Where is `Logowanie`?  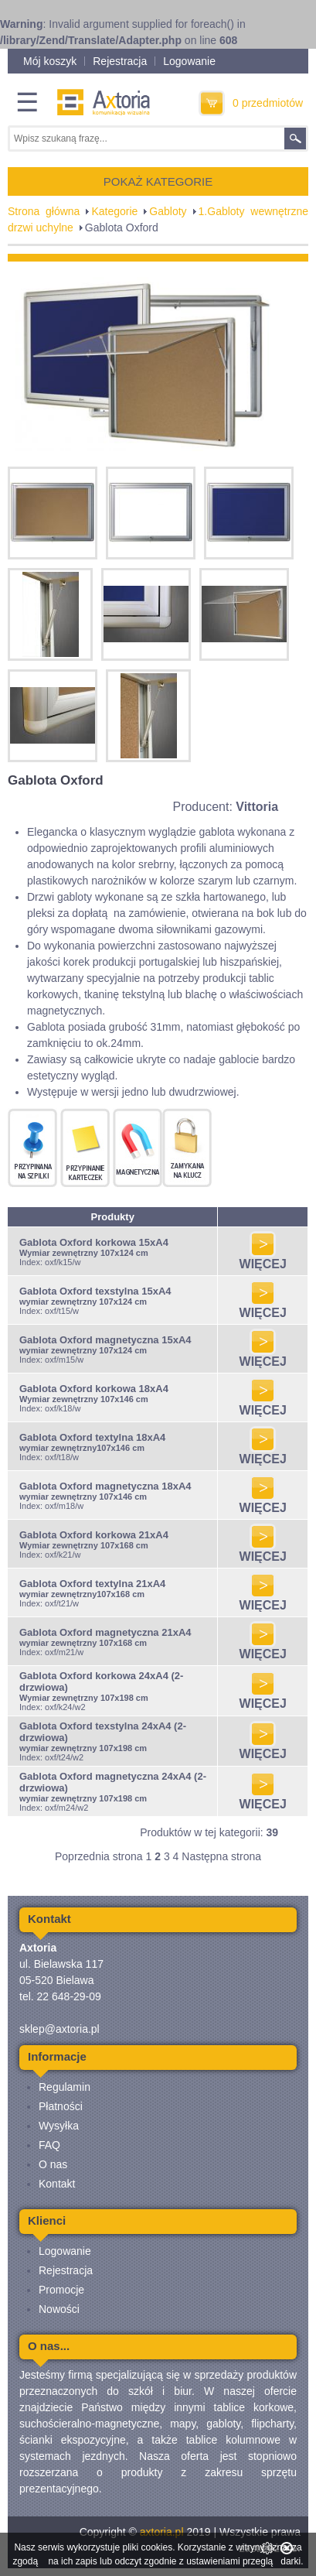 Logowanie is located at coordinates (189, 61).